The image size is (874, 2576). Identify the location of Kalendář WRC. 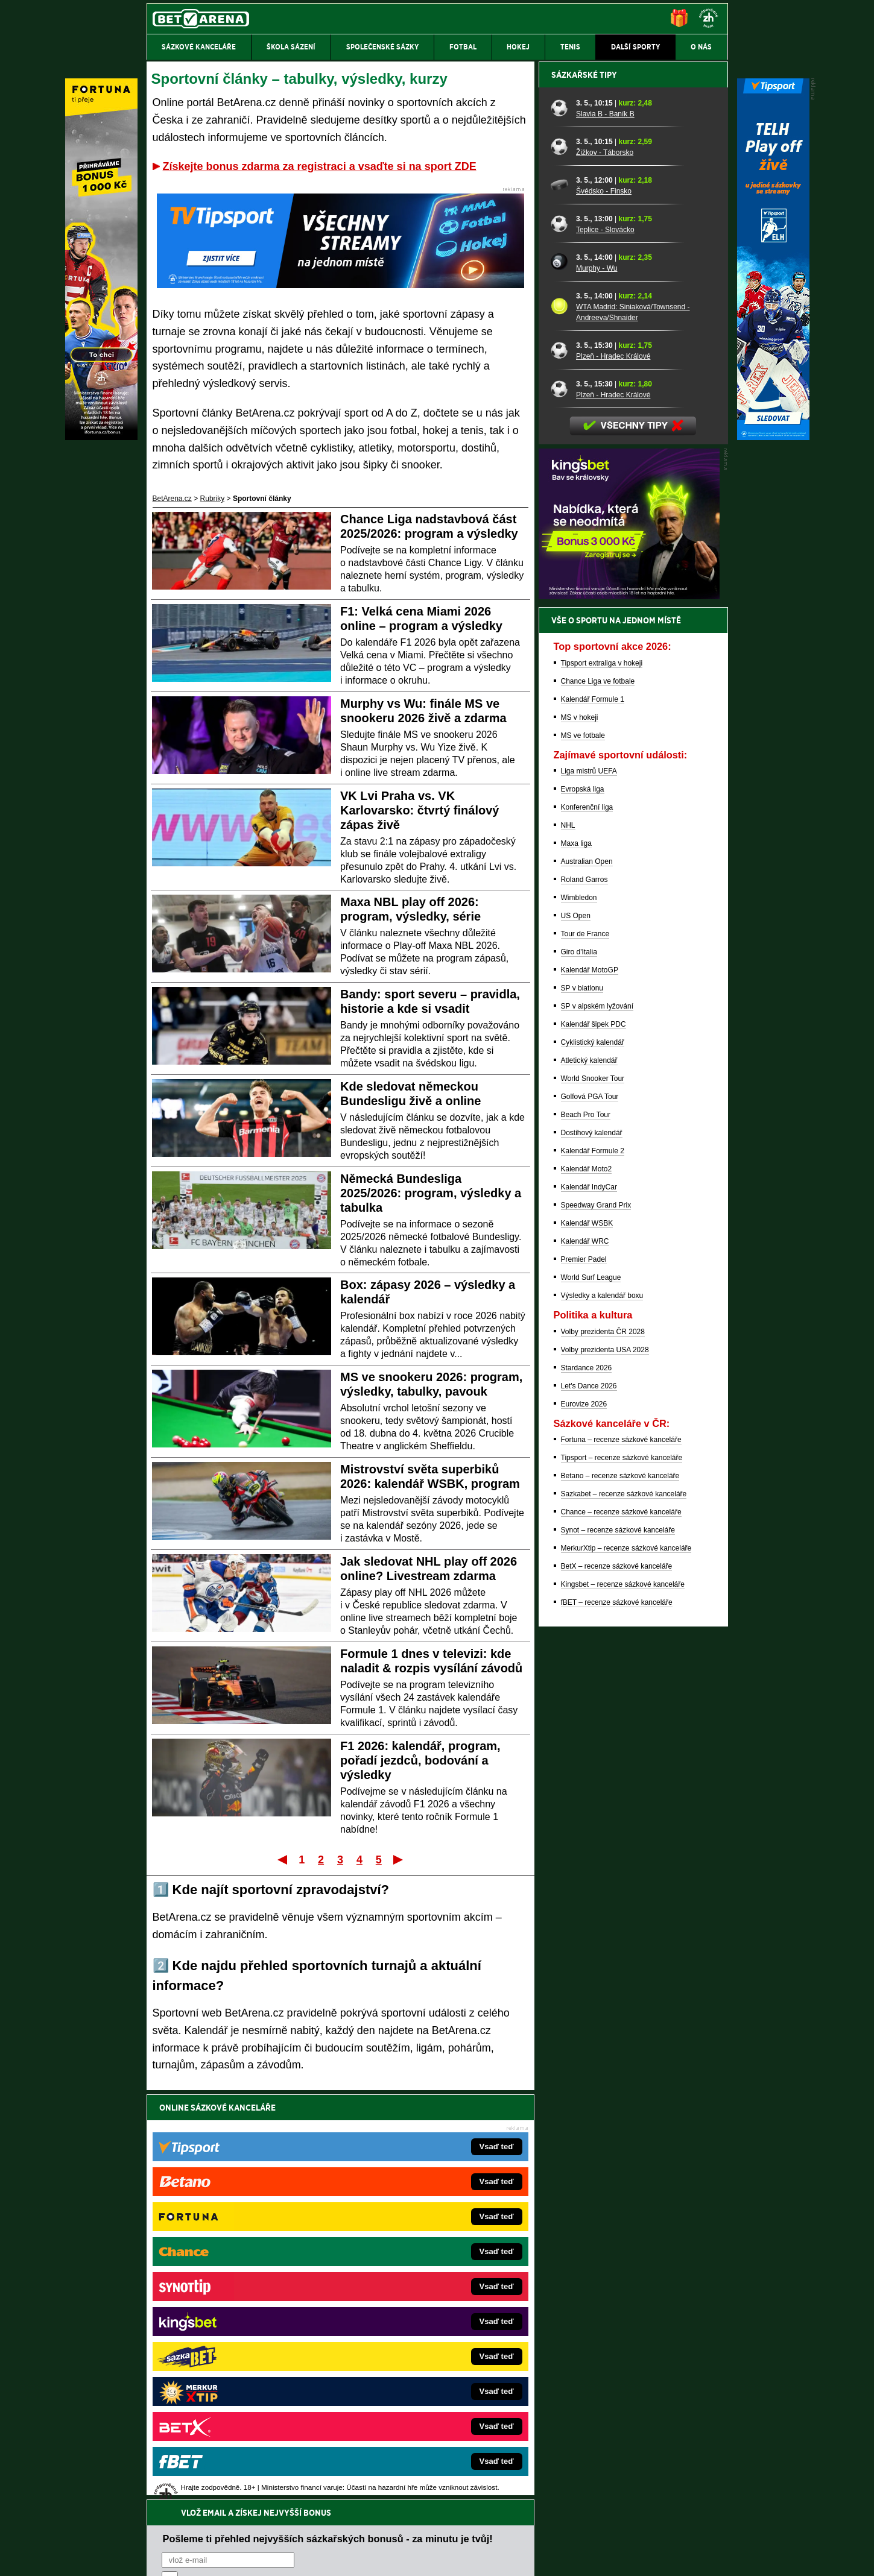
(585, 1662).